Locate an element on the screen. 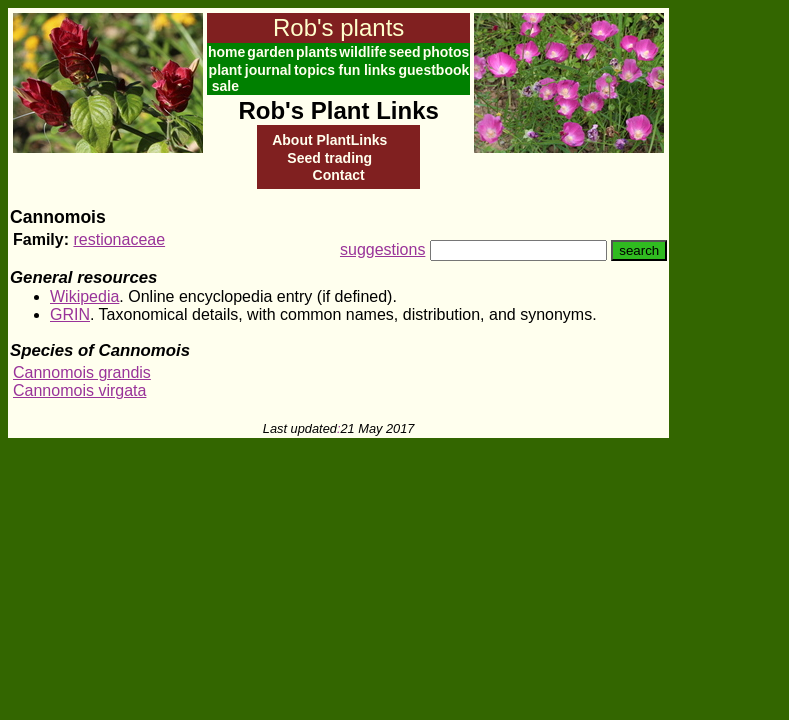 The height and width of the screenshot is (720, 789). Cannomois grandis is located at coordinates (82, 372).